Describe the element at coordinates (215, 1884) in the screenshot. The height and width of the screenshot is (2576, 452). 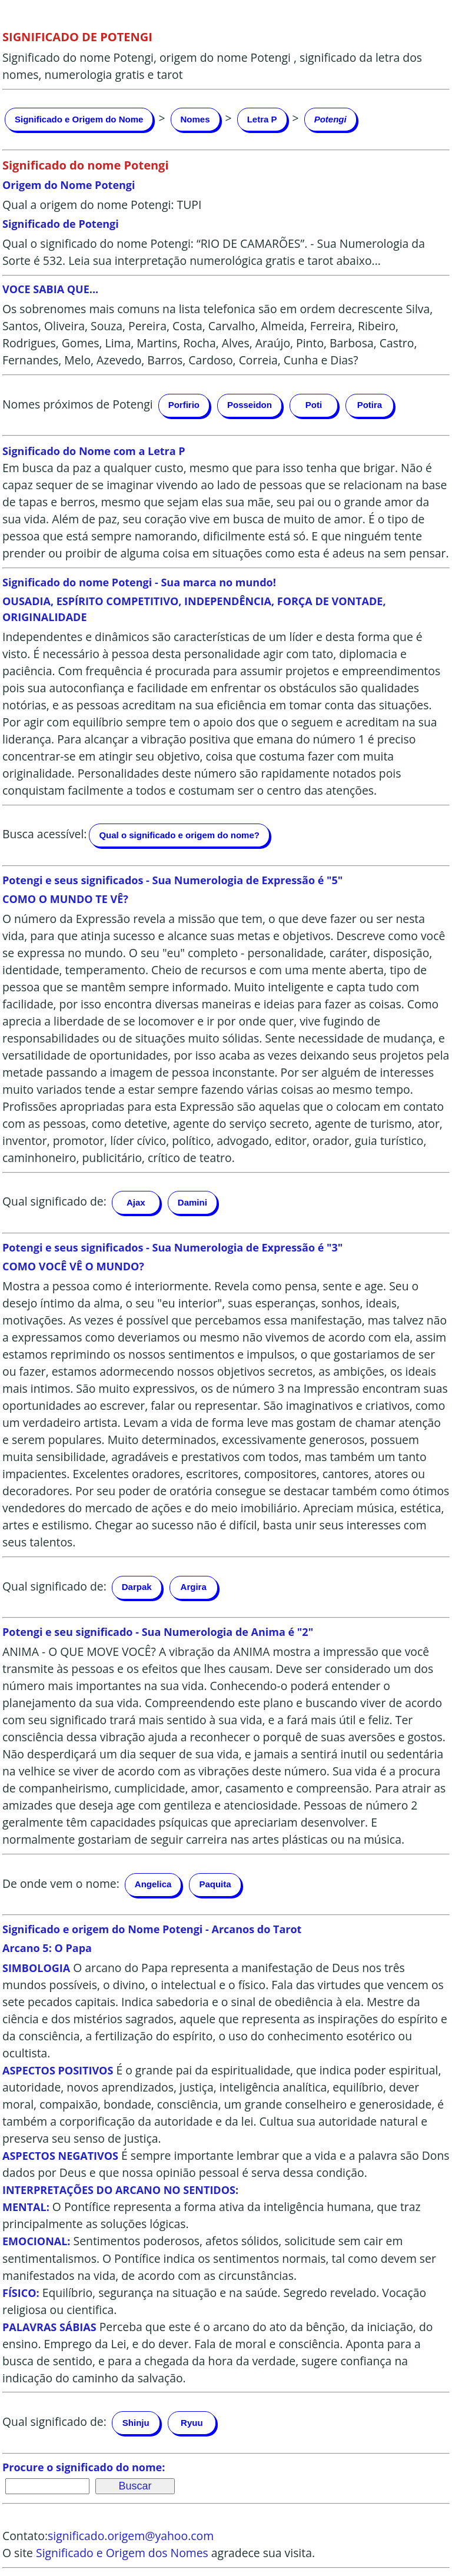
I see `Paquita` at that location.